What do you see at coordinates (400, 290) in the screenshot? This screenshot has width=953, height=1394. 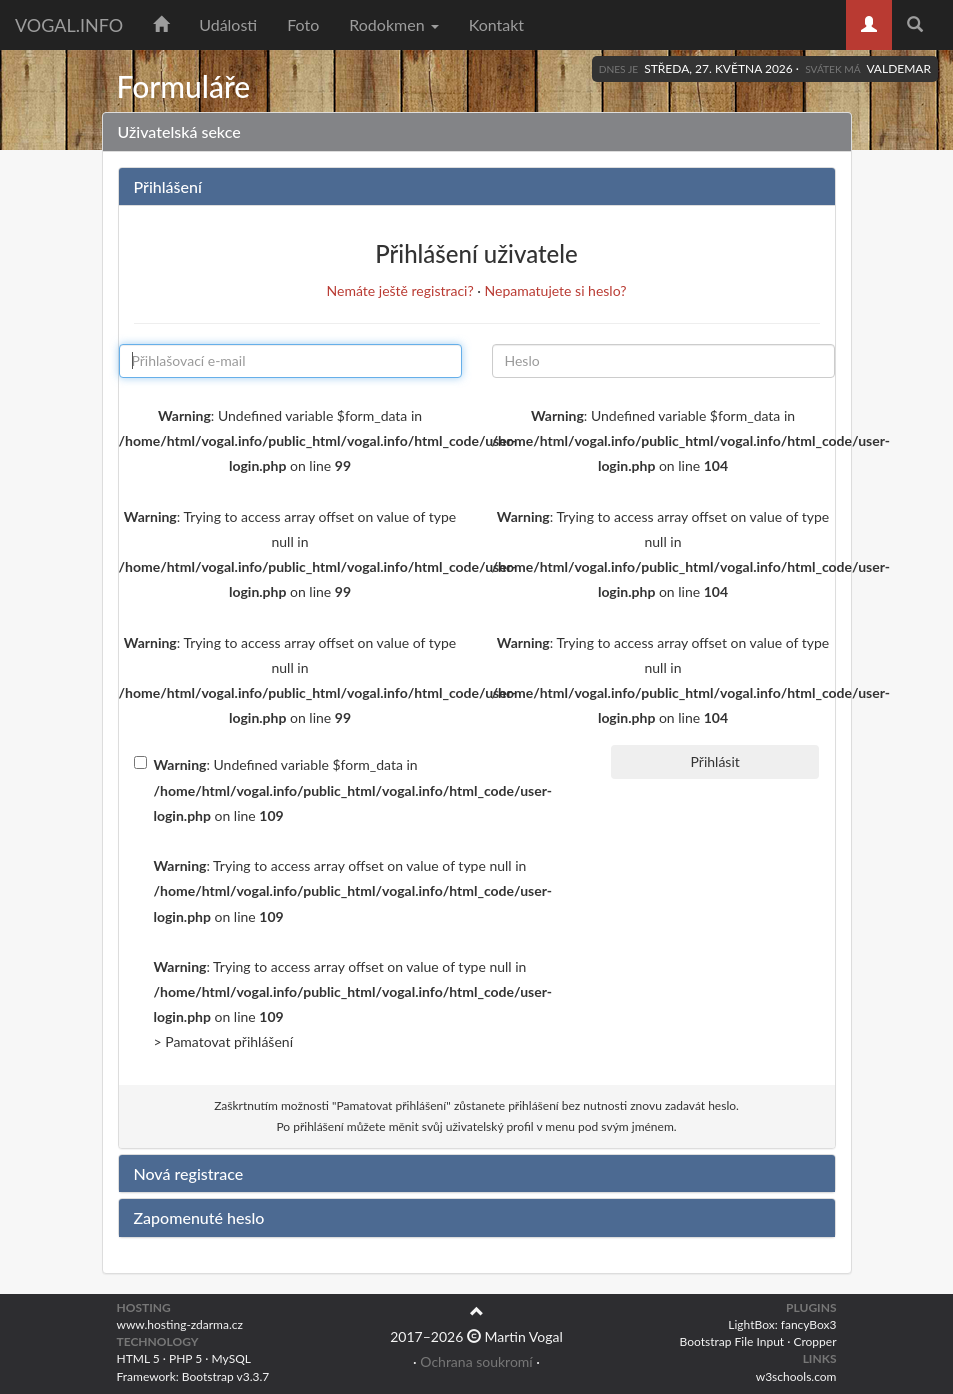 I see `Nemáte ještě registraci?` at bounding box center [400, 290].